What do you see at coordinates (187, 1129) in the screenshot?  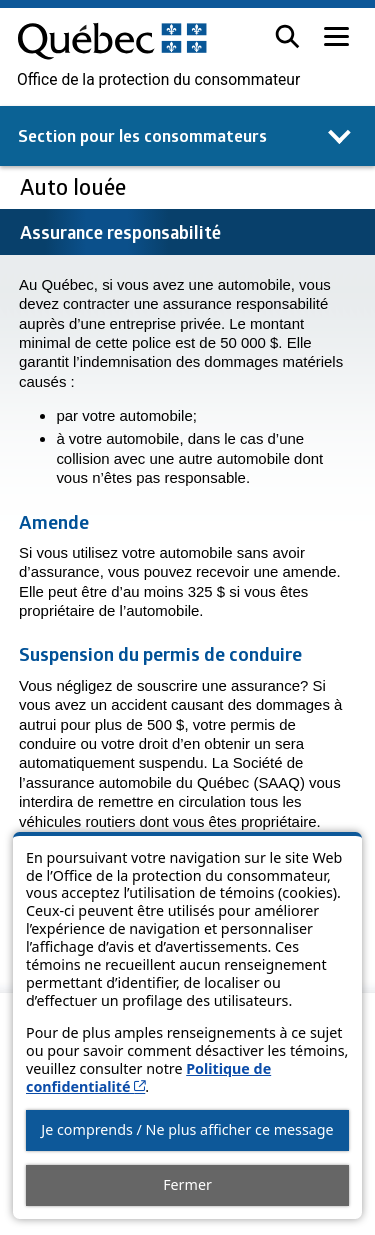 I see `Je comprends / Ne plus afficher ce message` at bounding box center [187, 1129].